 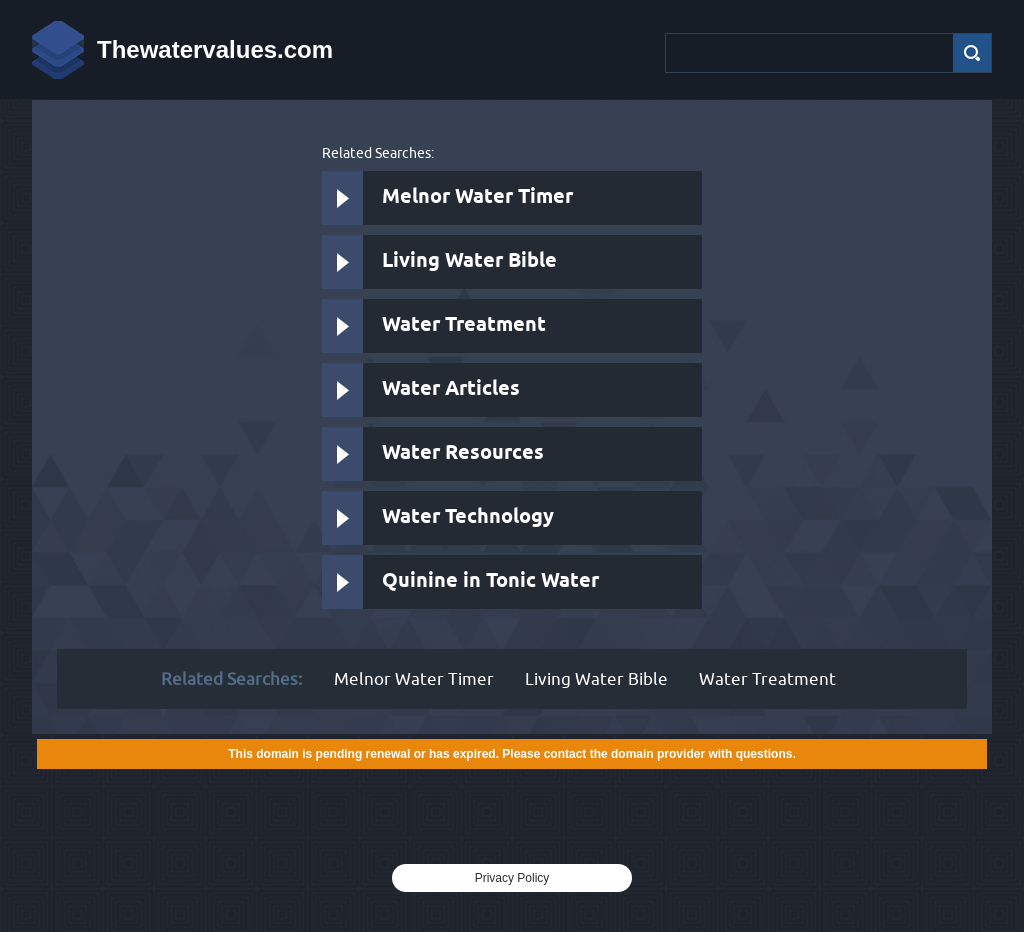 What do you see at coordinates (469, 261) in the screenshot?
I see `Living Water Bible` at bounding box center [469, 261].